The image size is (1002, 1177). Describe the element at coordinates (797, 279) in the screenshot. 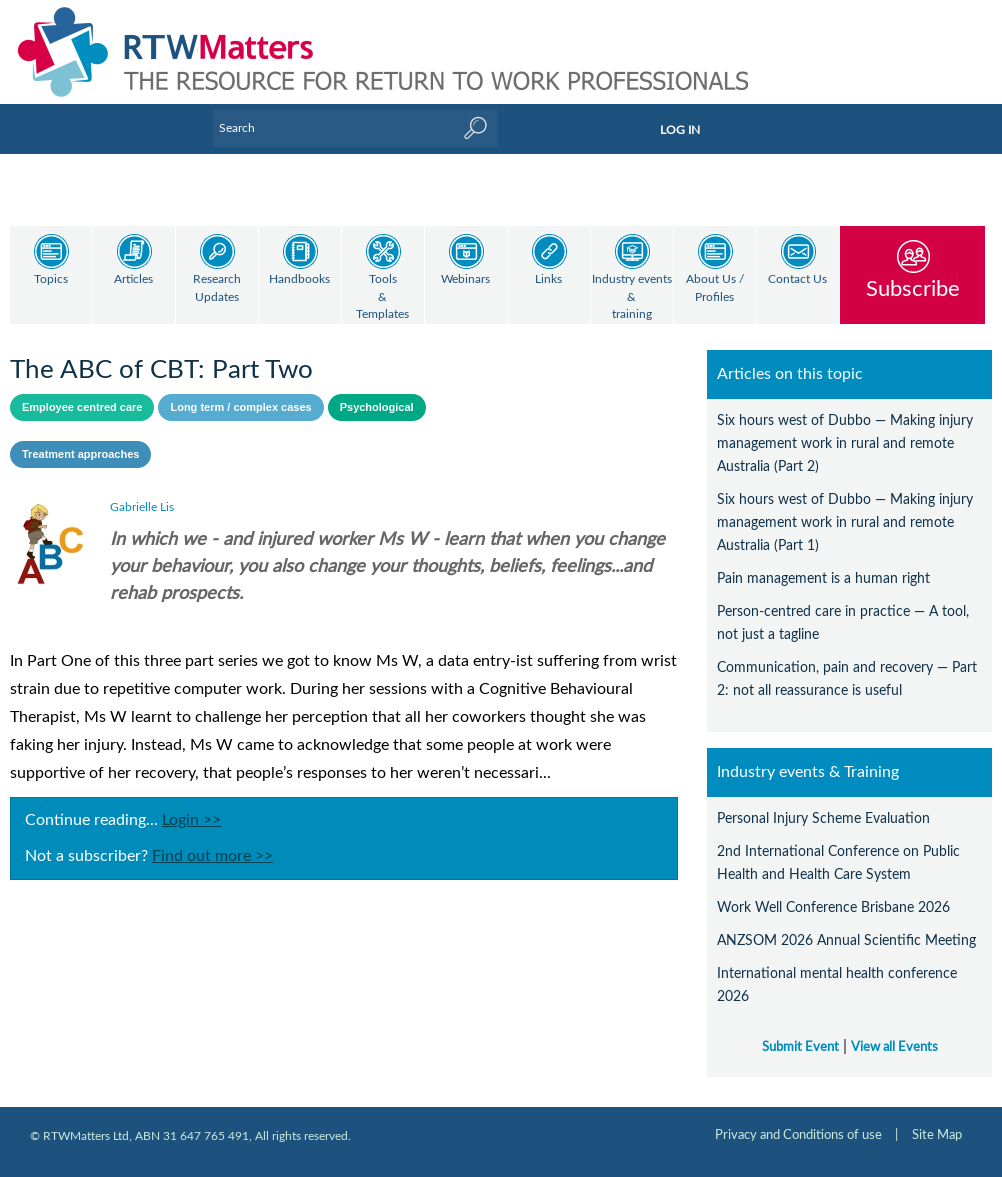

I see `Contact Us` at that location.